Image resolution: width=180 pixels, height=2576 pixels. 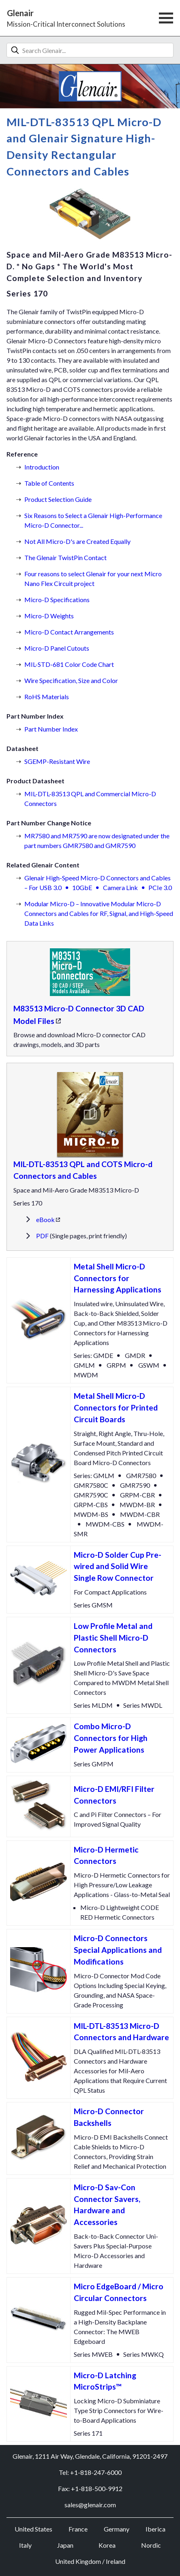 I want to click on Metal Shell Micro-D Connectors for Harnessing Applications, so click(x=117, y=1278).